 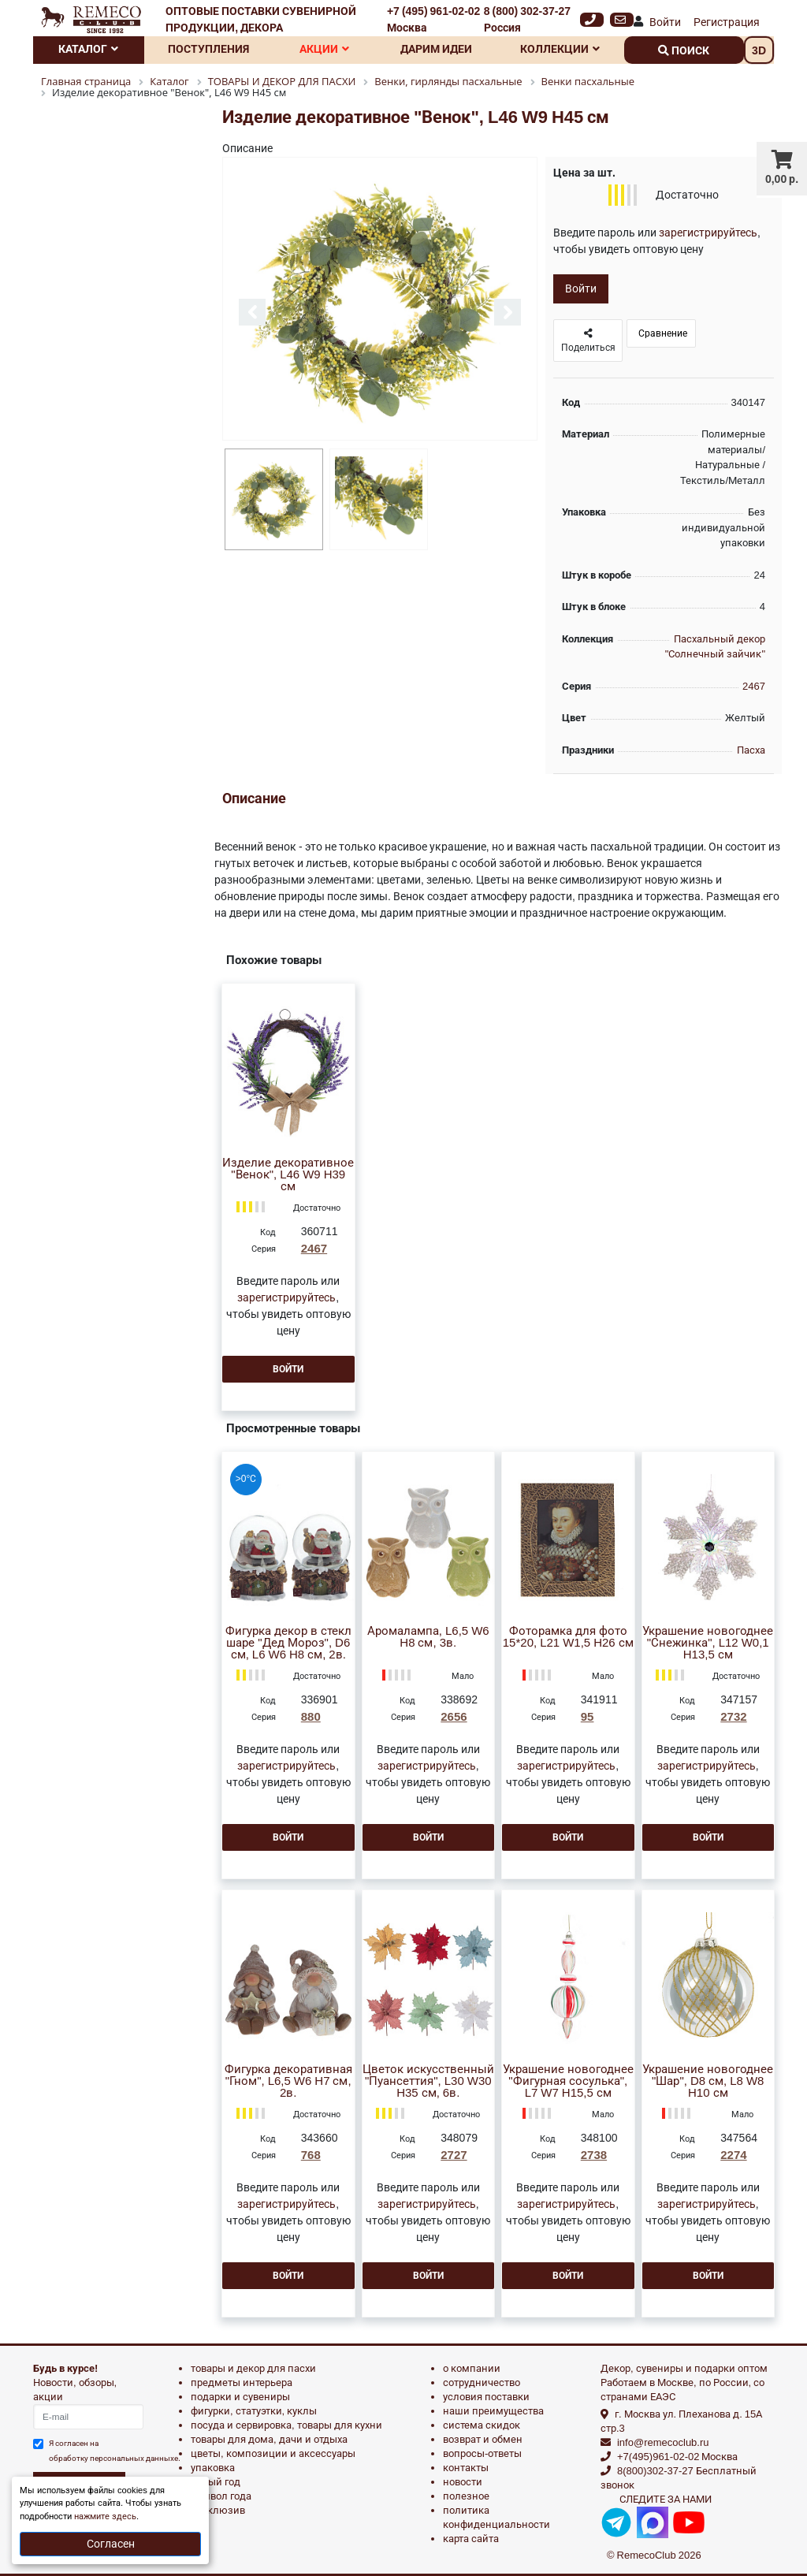 I want to click on ПРЕДМЕТЫ ИНТЕРЬЕРА, so click(x=241, y=2382).